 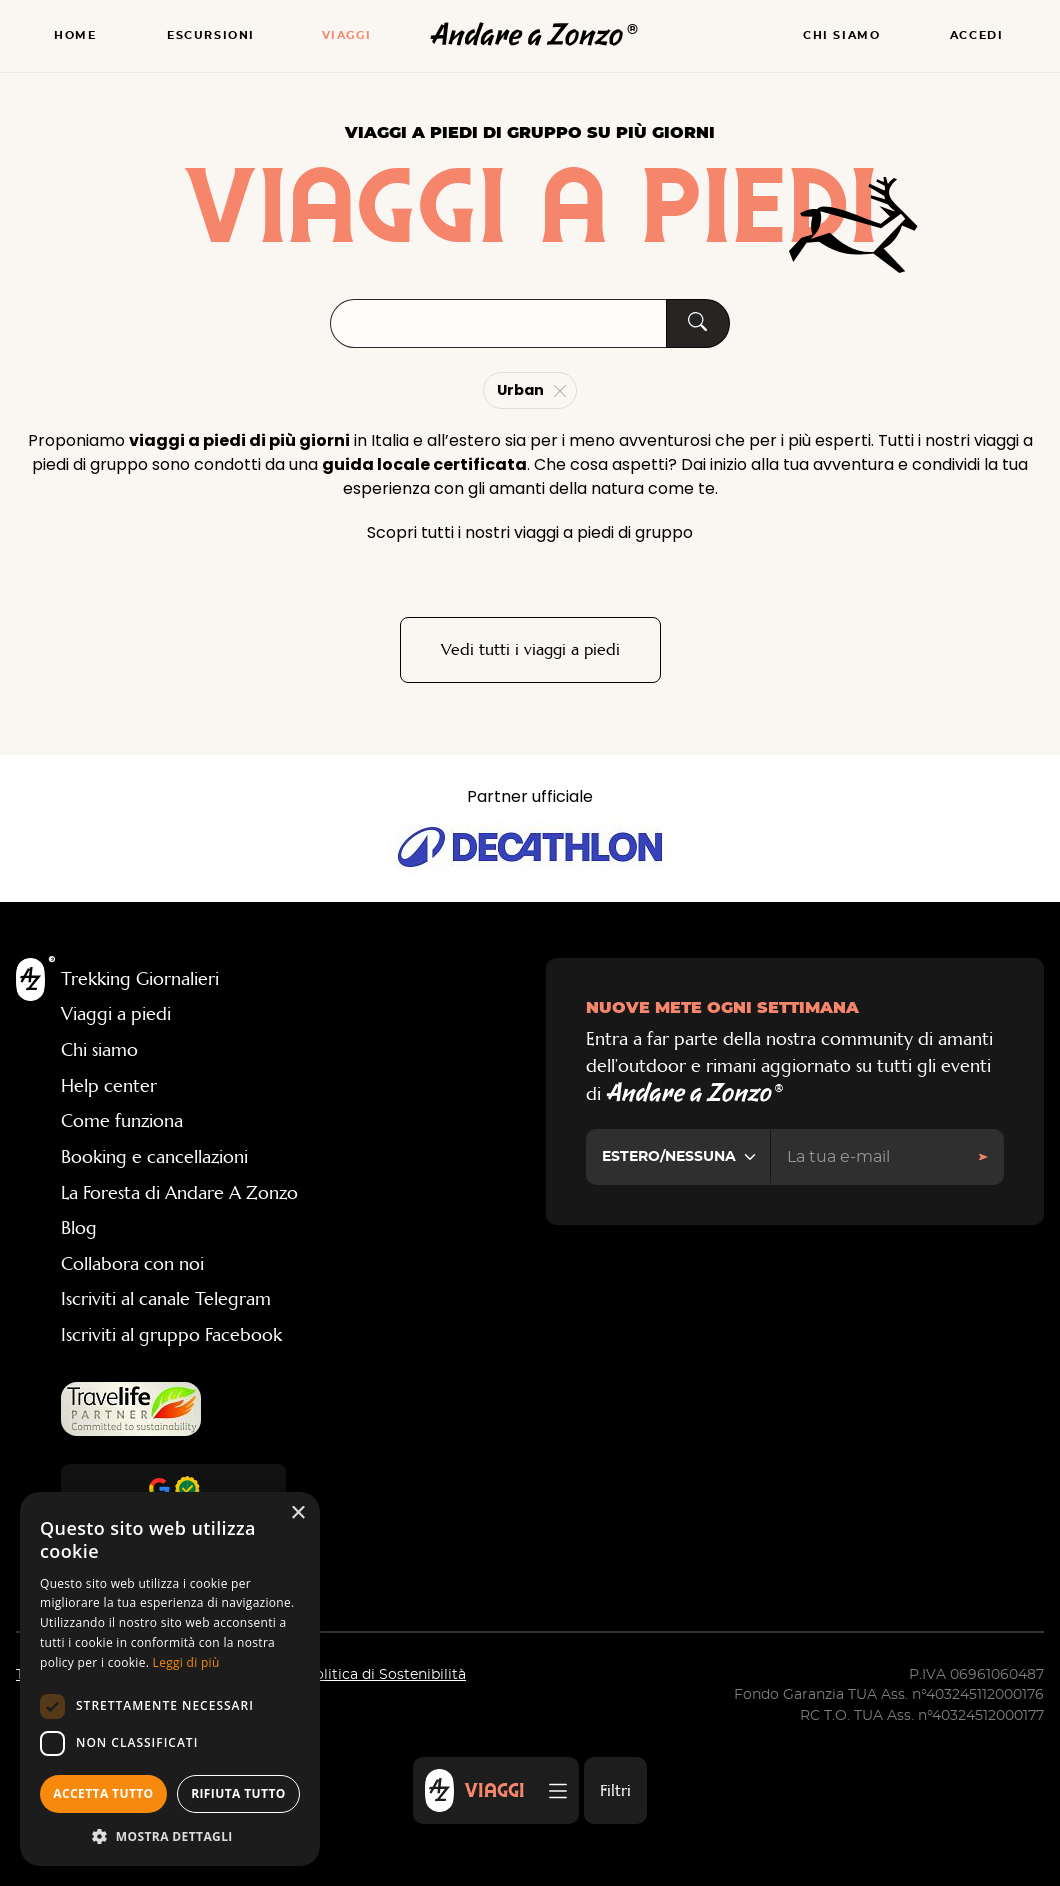 What do you see at coordinates (122, 1121) in the screenshot?
I see `Come funziona` at bounding box center [122, 1121].